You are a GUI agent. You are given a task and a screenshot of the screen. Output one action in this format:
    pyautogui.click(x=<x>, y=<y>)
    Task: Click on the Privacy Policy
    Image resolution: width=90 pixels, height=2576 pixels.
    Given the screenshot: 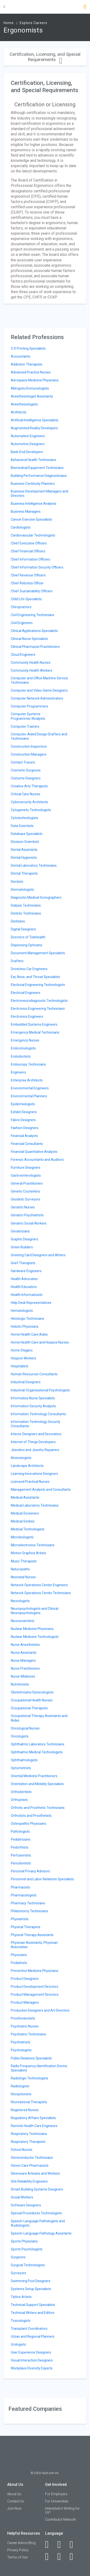 What is the action you would take?
    pyautogui.click(x=18, y=2550)
    